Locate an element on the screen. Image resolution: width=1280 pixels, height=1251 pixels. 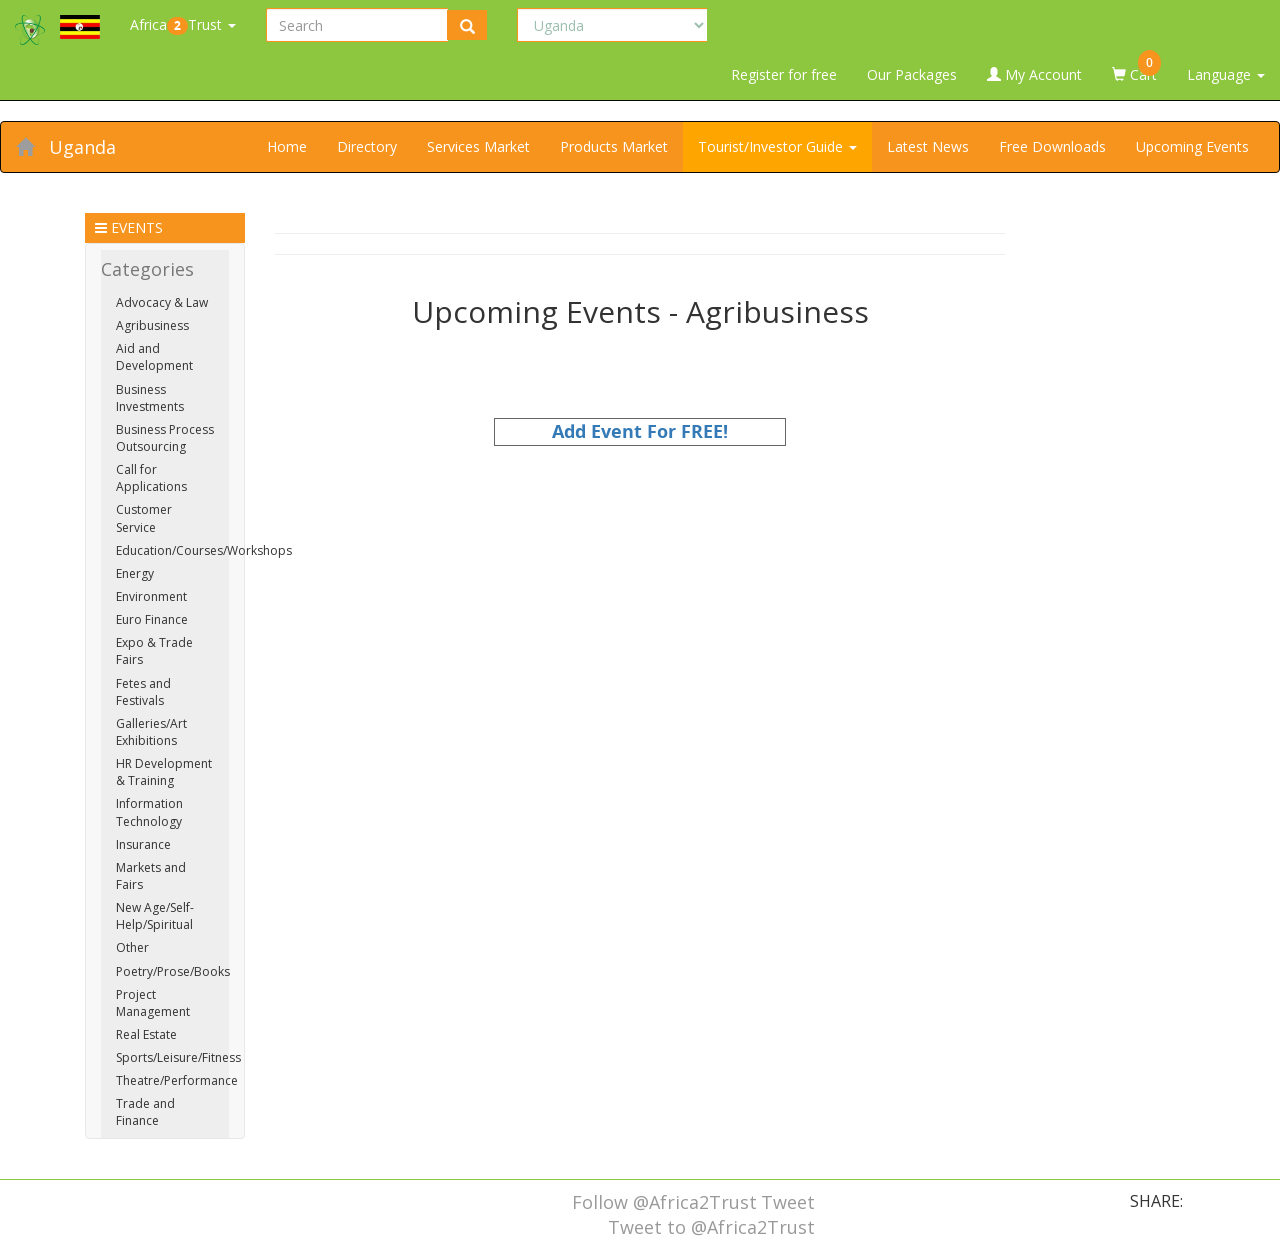
Customer Service is located at coordinates (144, 518).